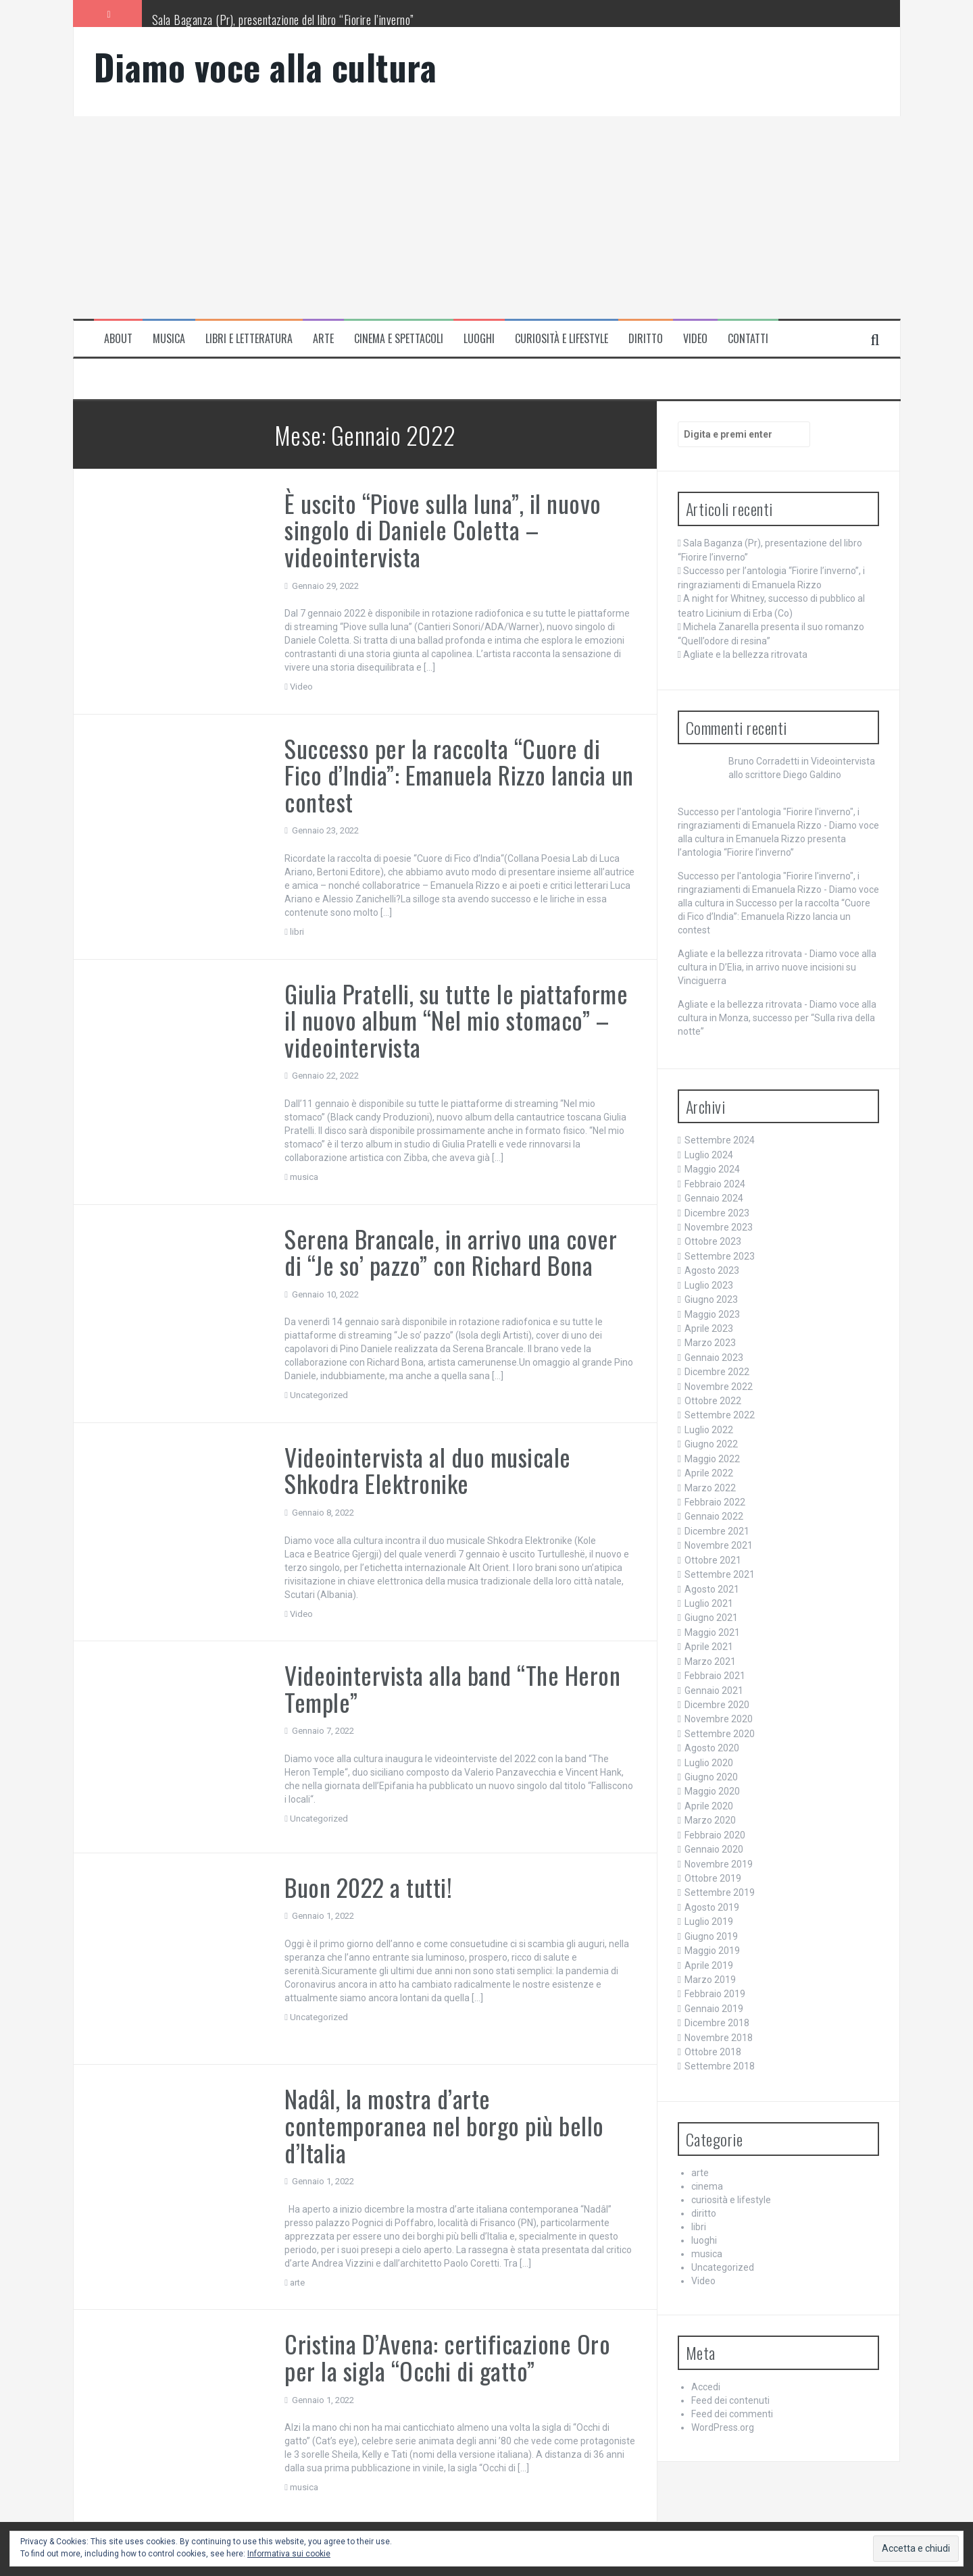 The height and width of the screenshot is (2576, 973). What do you see at coordinates (444, 2124) in the screenshot?
I see `Nadâl, la mostra d’arte contemporanea nel borgo più bello d’Italia` at bounding box center [444, 2124].